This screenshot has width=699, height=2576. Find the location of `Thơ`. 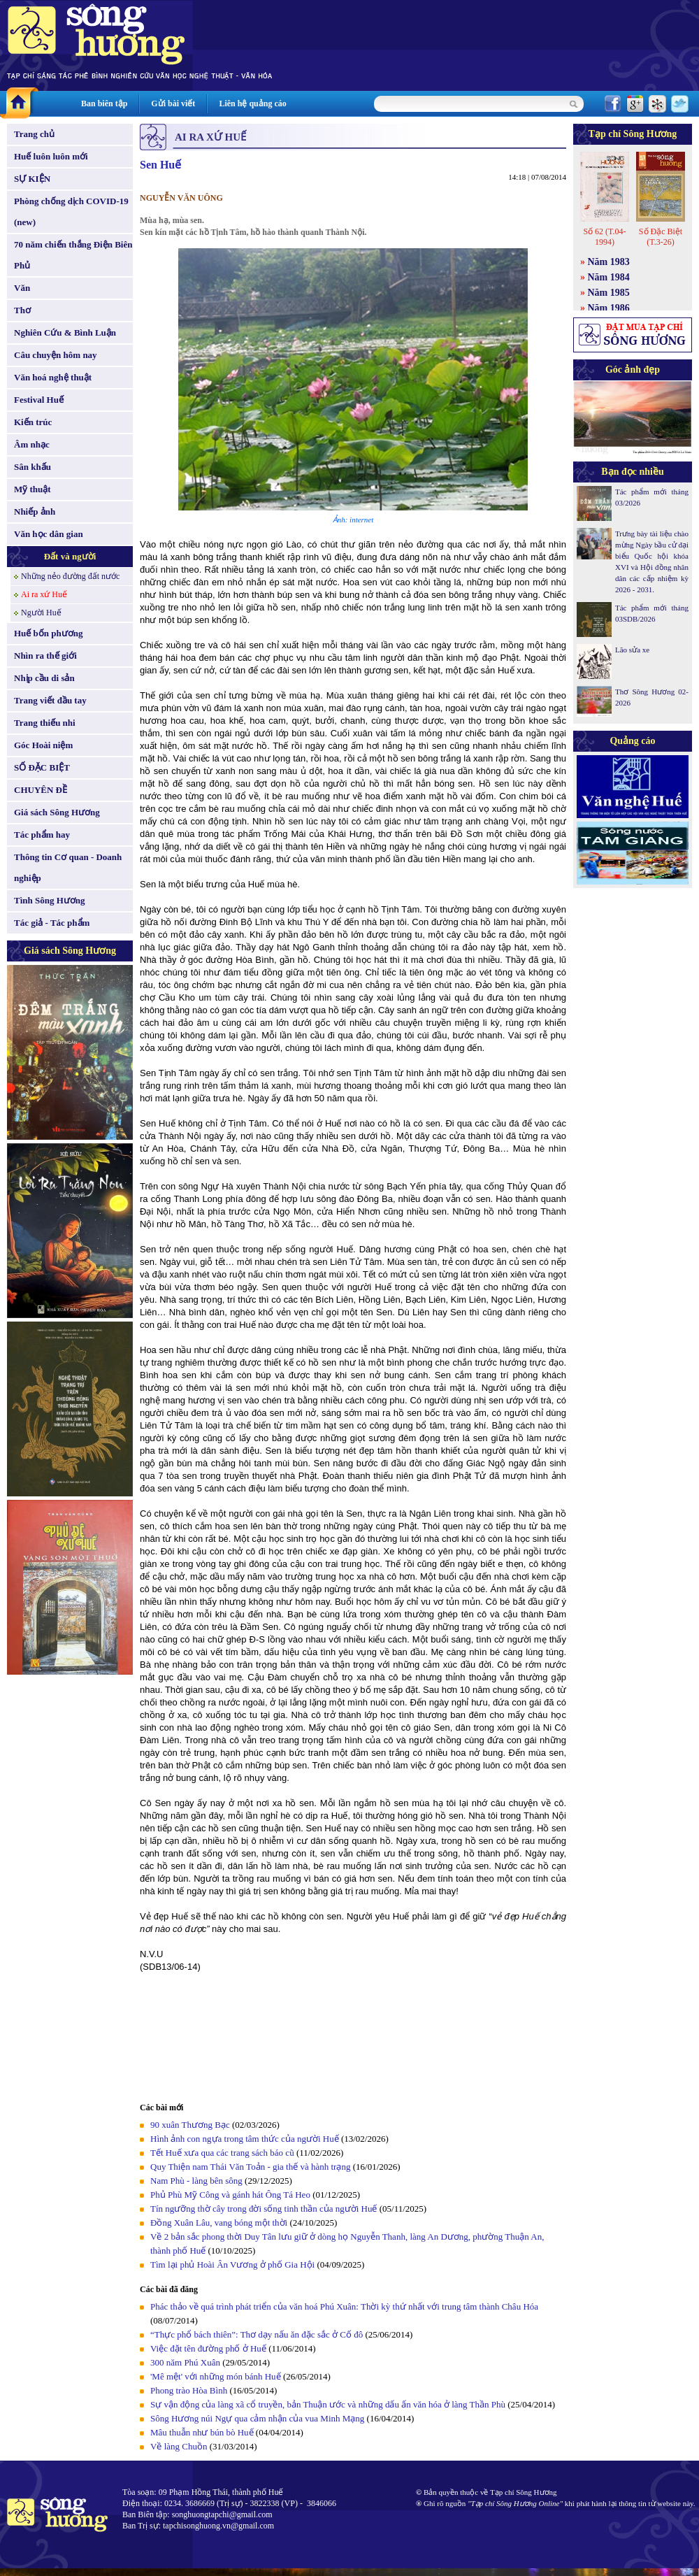

Thơ is located at coordinates (22, 310).